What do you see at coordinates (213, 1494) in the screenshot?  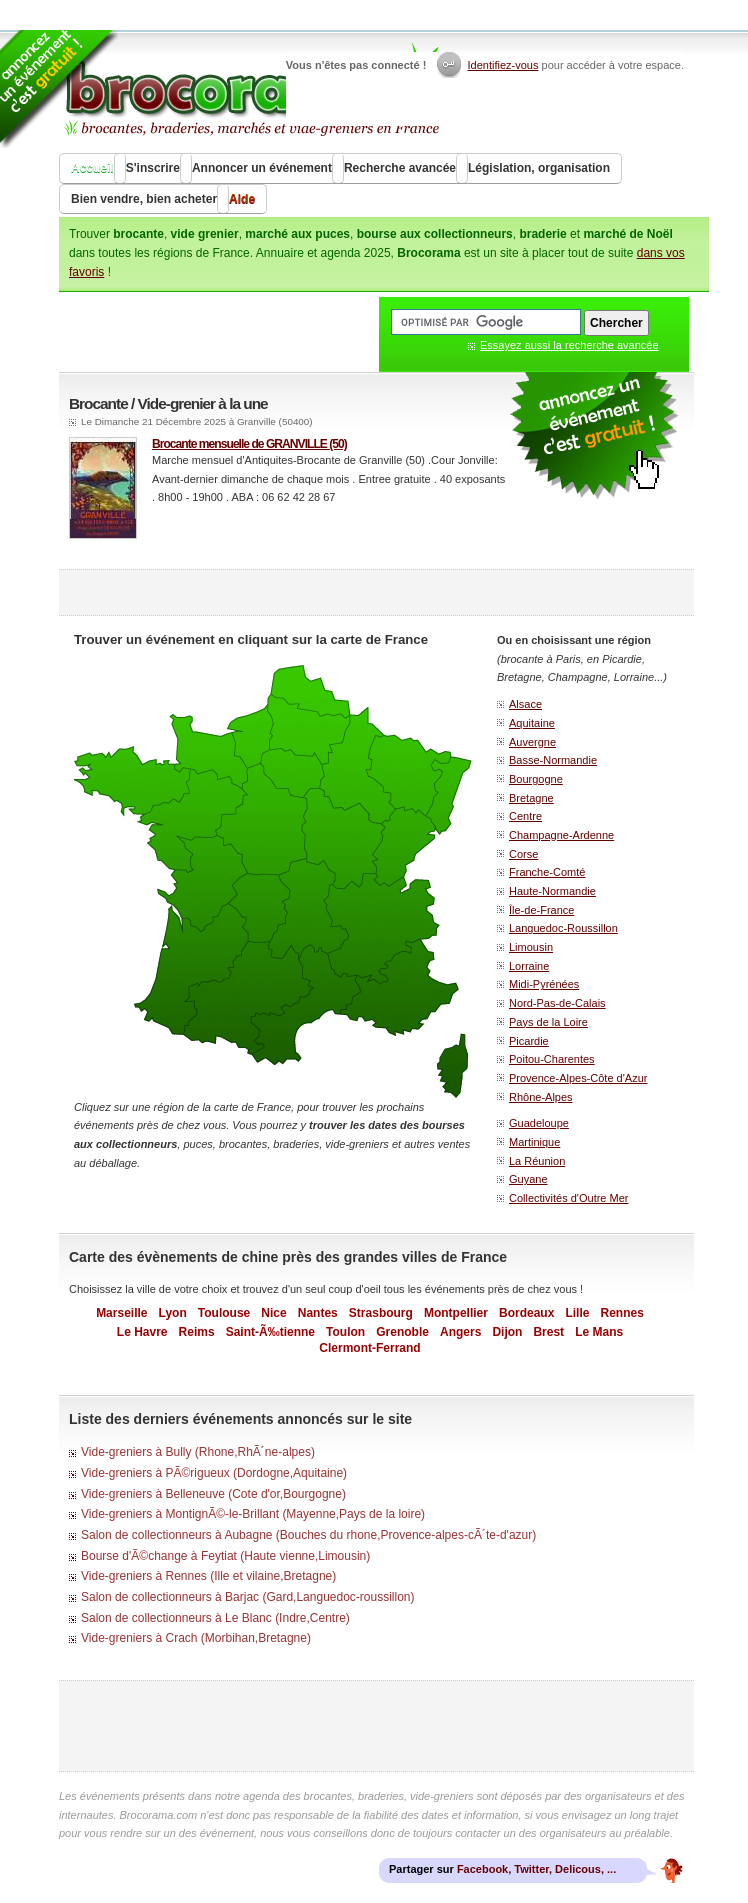 I see `Vide-greniers à Belleneuve (Cote d'or,Bourgogne)` at bounding box center [213, 1494].